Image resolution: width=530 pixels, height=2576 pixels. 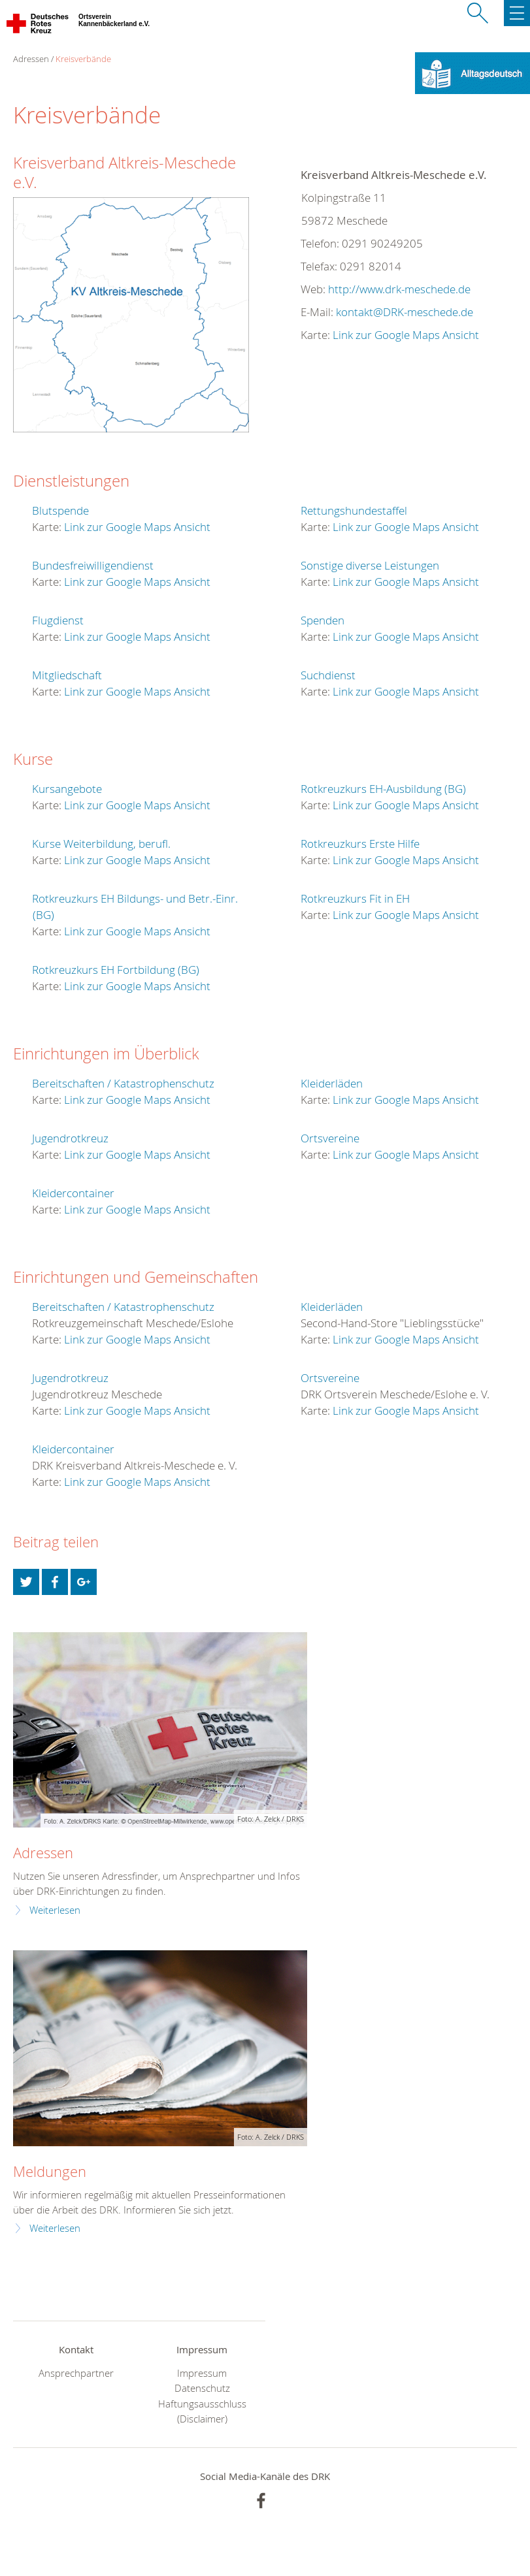 I want to click on Rotkreuzkurs EH Fortbildung (BG), so click(x=115, y=969).